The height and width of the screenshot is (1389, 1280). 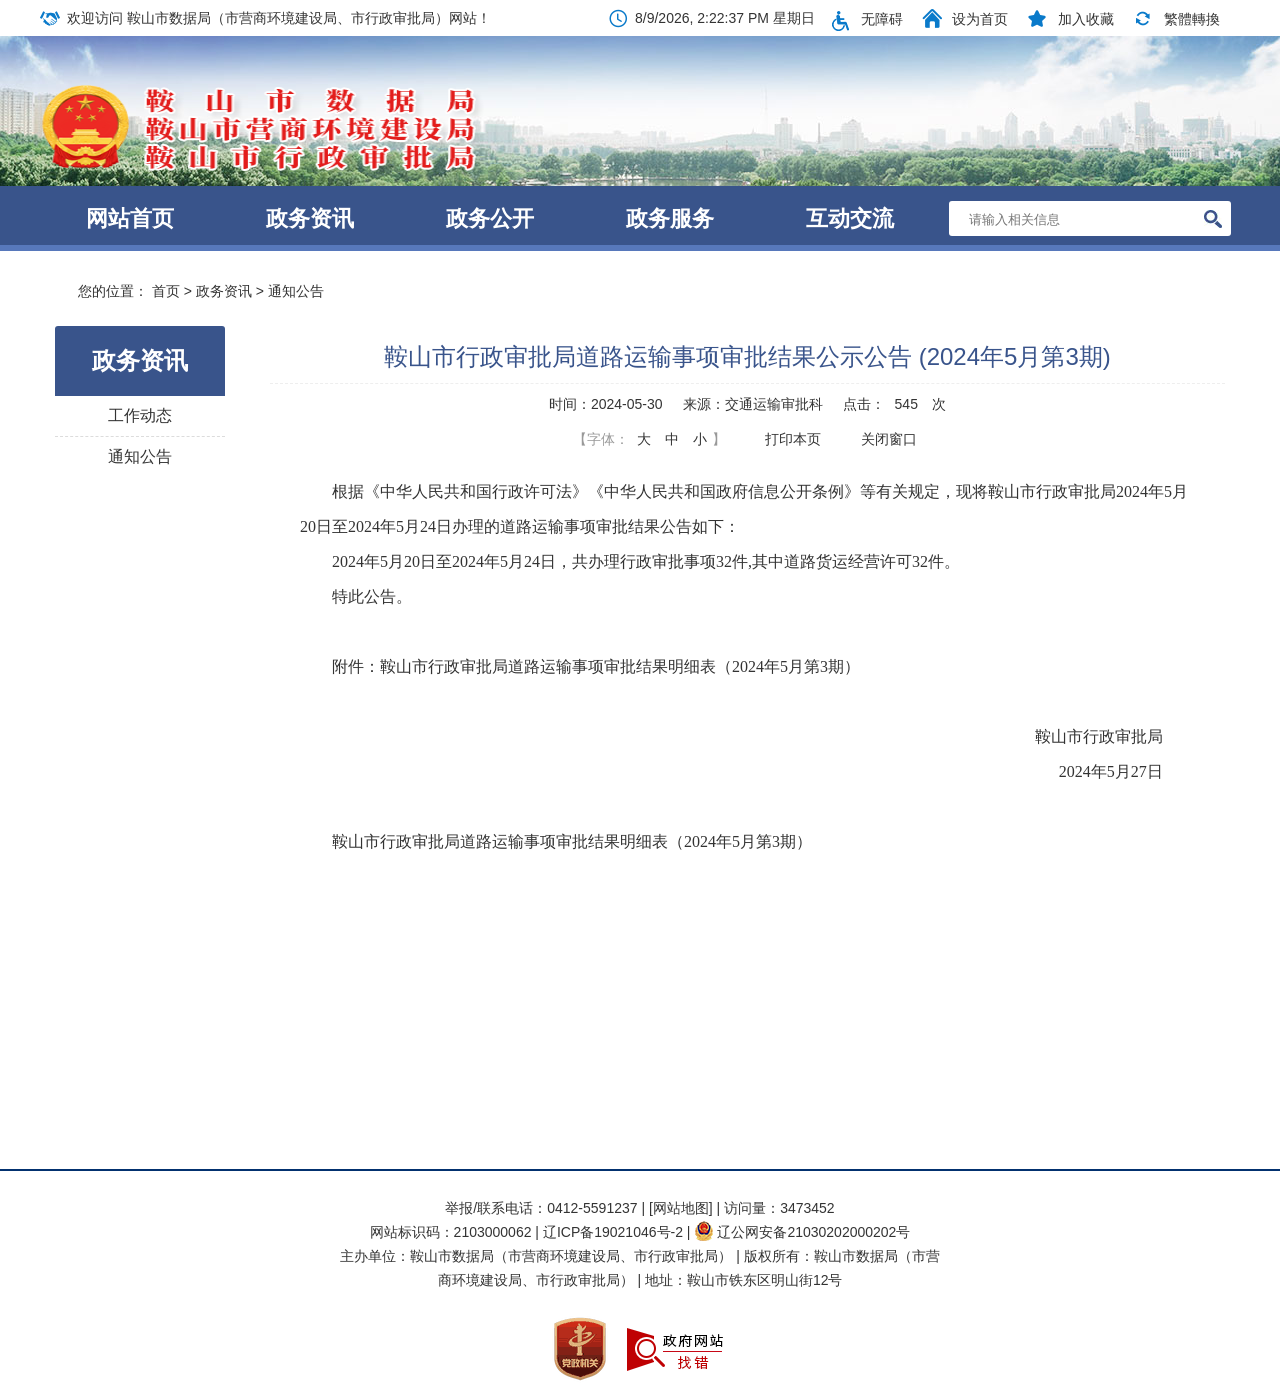 I want to click on 网站首页, so click(x=130, y=218).